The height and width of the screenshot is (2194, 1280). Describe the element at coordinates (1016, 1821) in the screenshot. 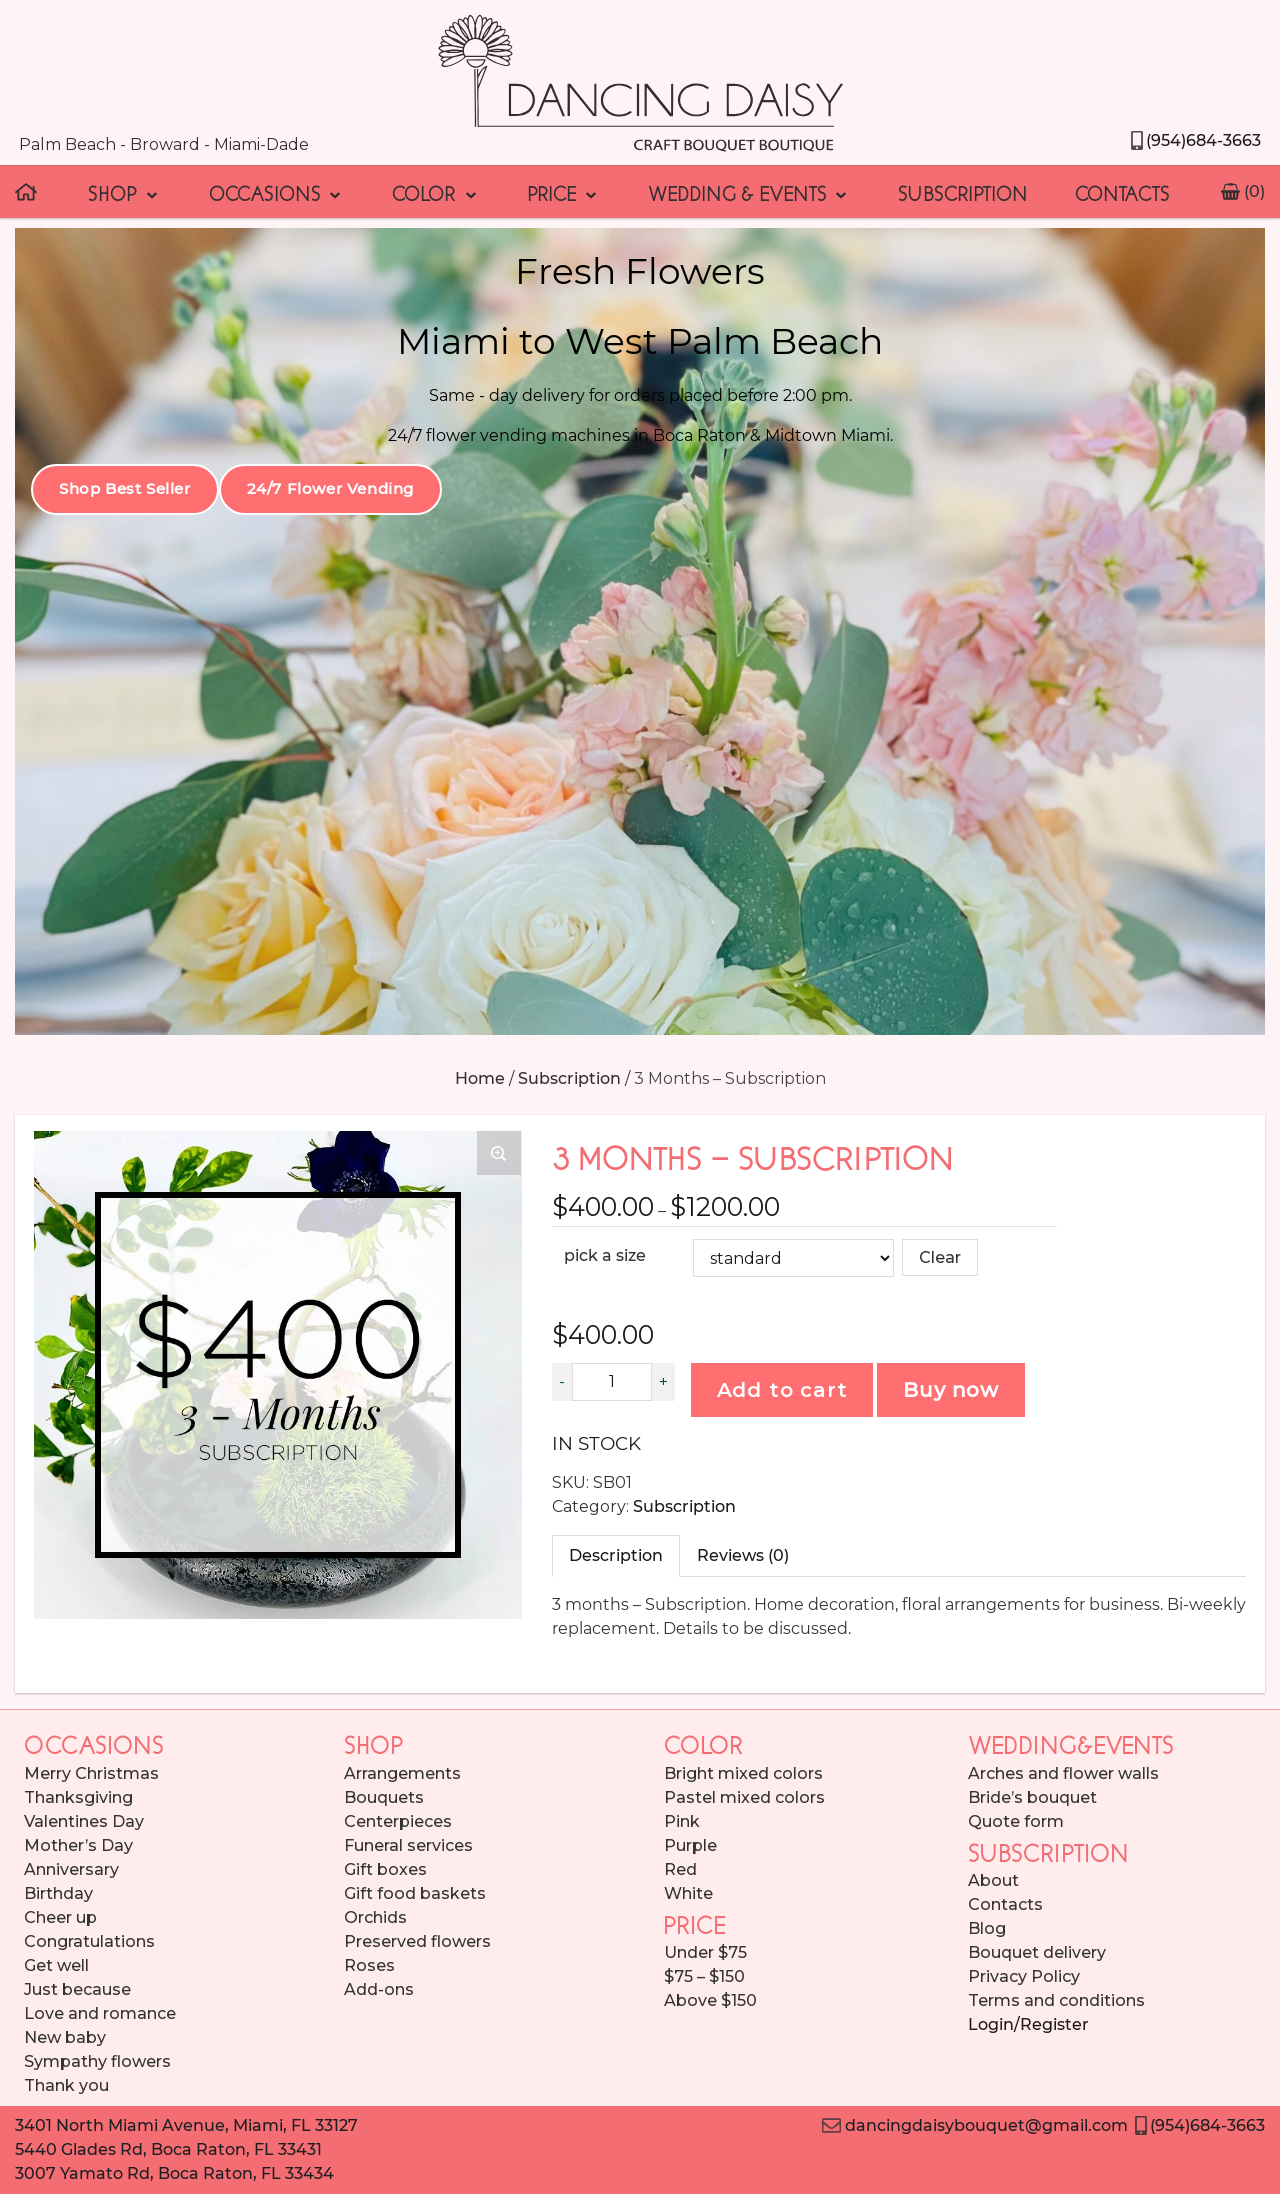

I see `Quote form` at that location.